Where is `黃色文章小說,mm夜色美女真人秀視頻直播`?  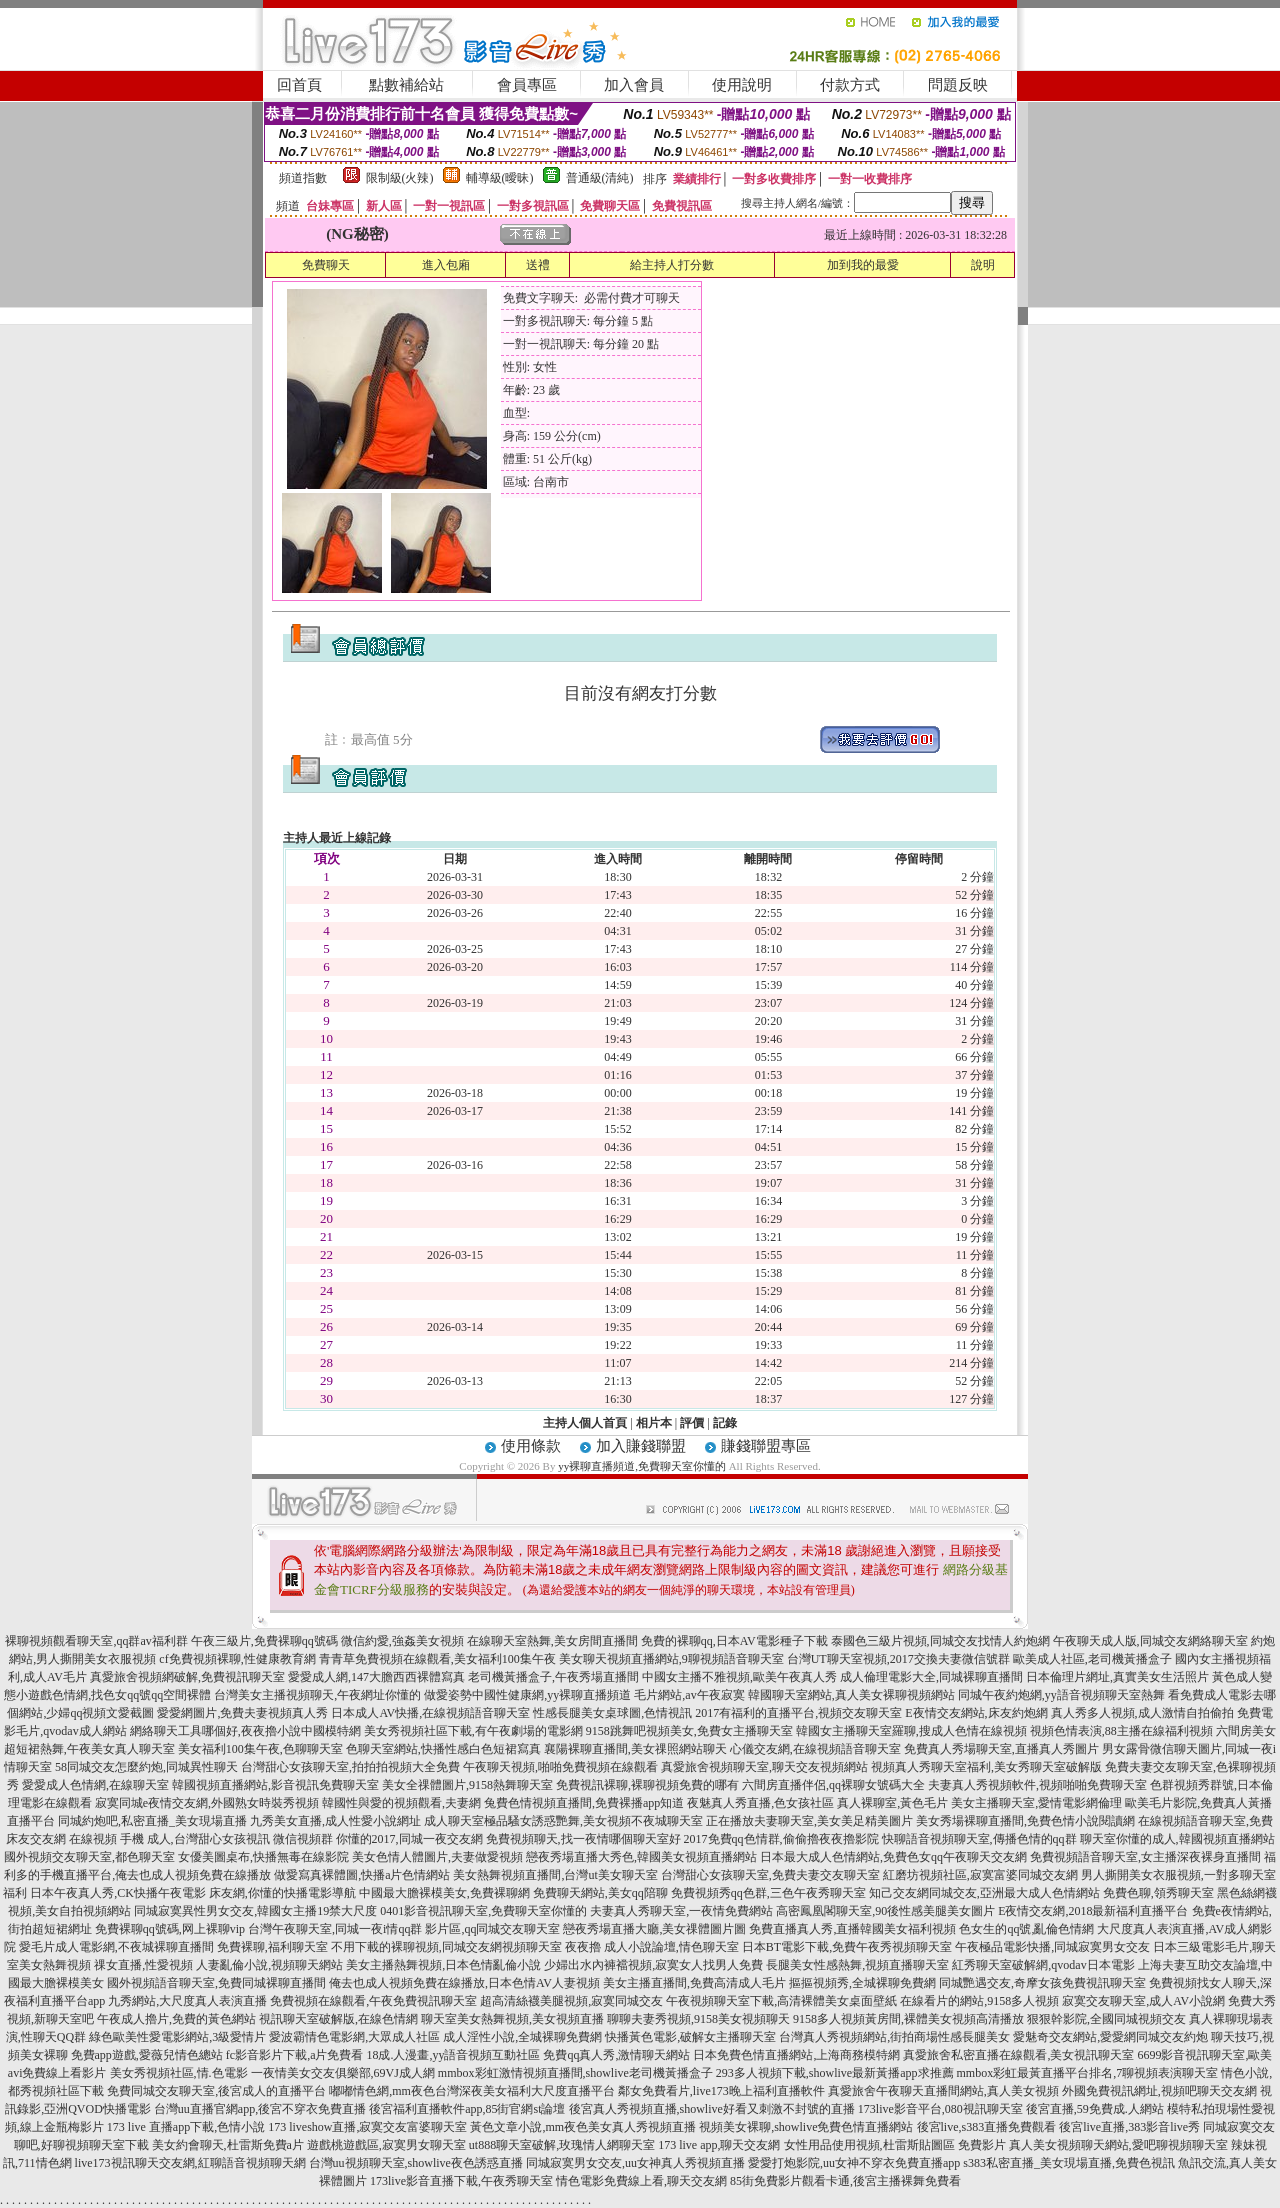 黃色文章小說,mm夜色美女真人秀視頻直播 is located at coordinates (583, 2127).